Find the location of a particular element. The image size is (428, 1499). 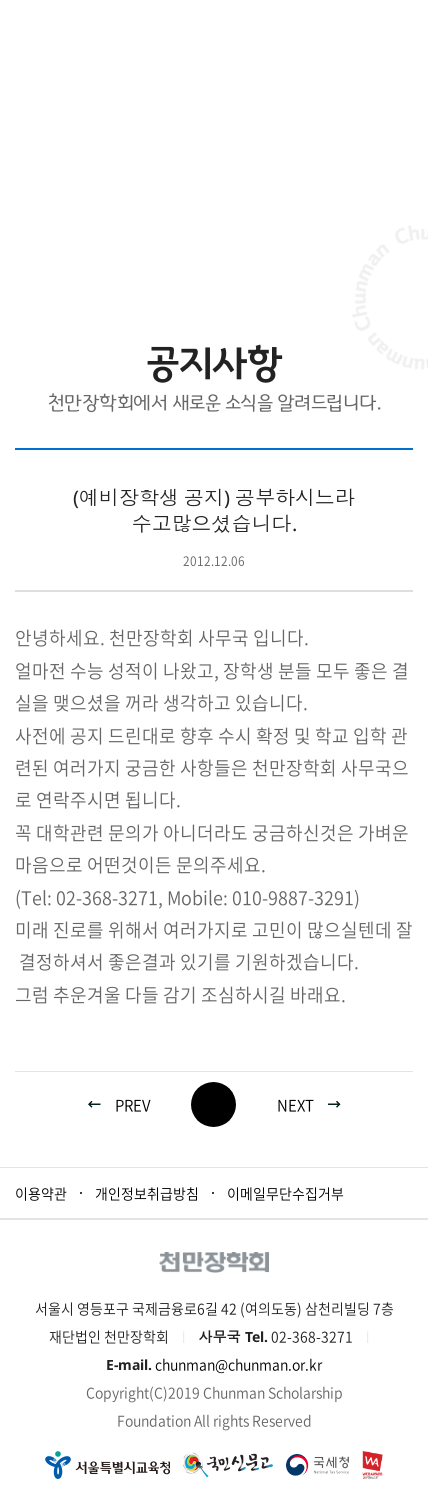

재단소식 is located at coordinates (178, 240).